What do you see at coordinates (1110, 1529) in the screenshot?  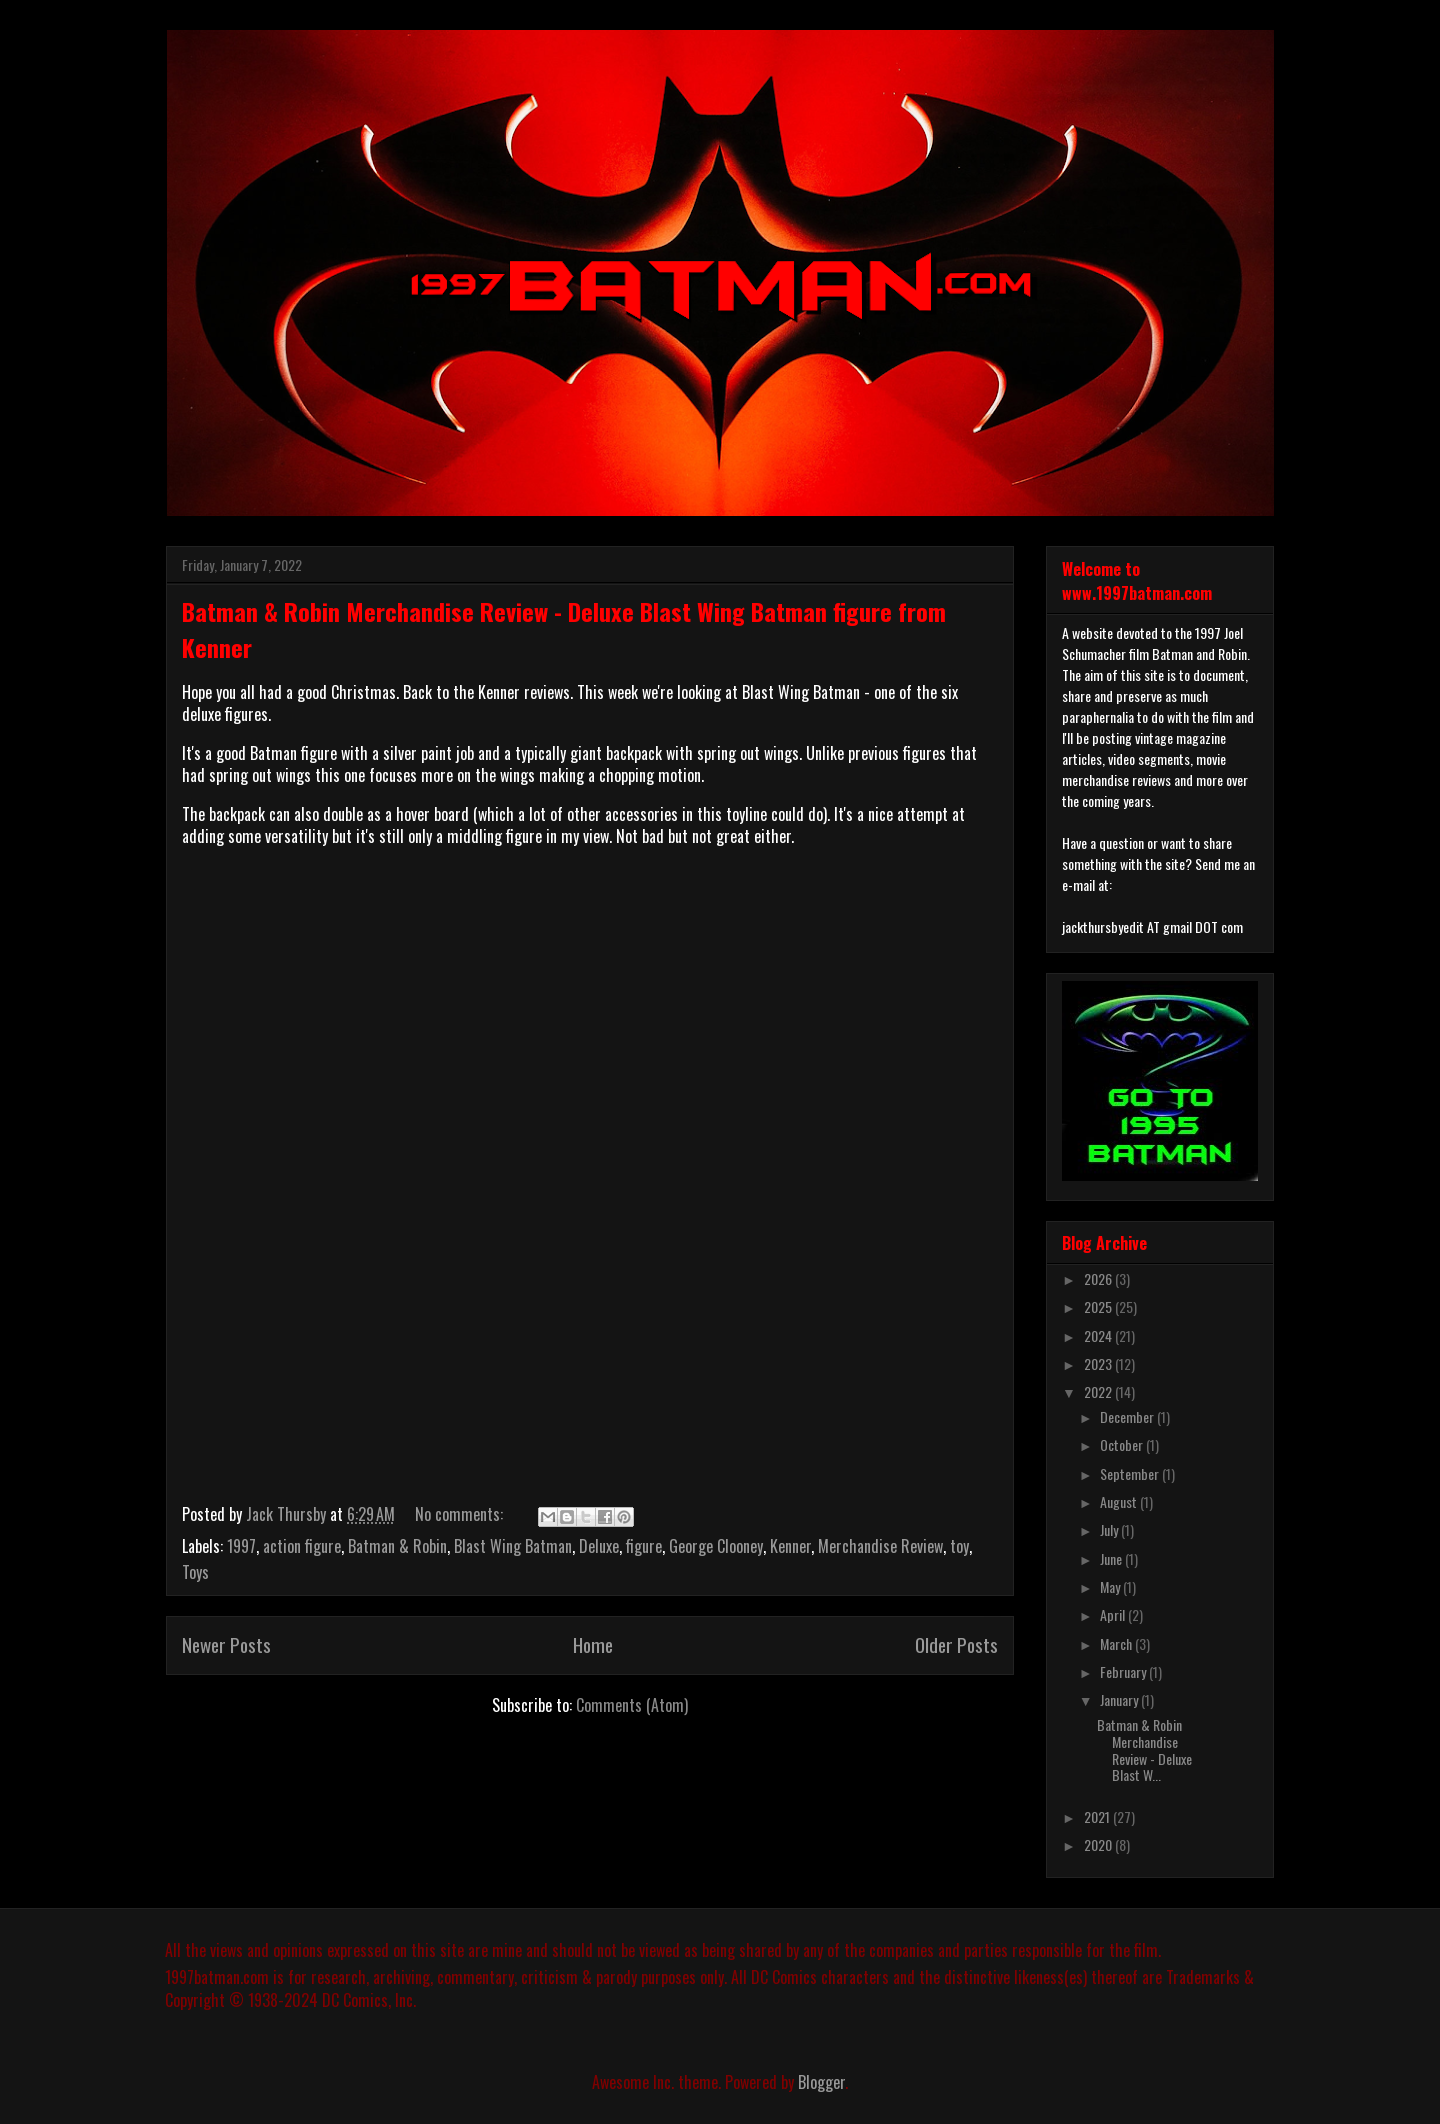 I see `July` at bounding box center [1110, 1529].